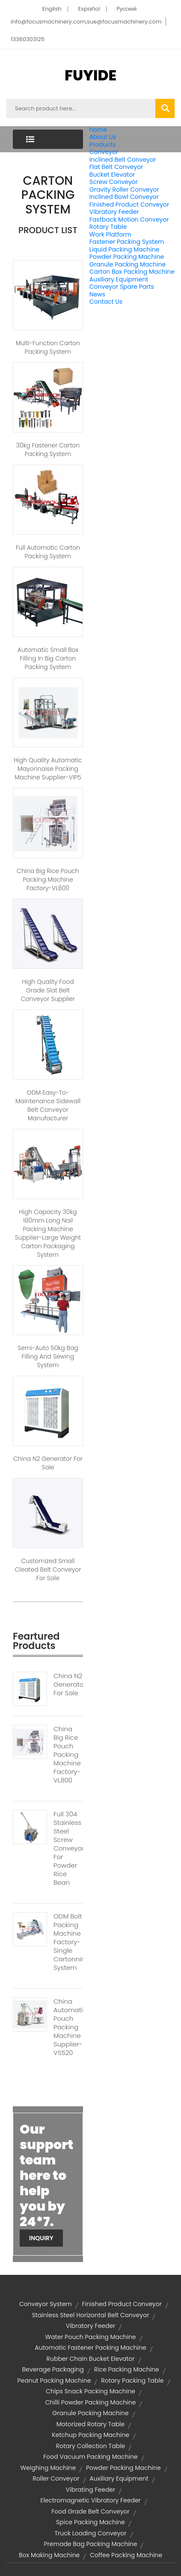  Describe the element at coordinates (132, 271) in the screenshot. I see `Carton Box Packing Machine` at that location.